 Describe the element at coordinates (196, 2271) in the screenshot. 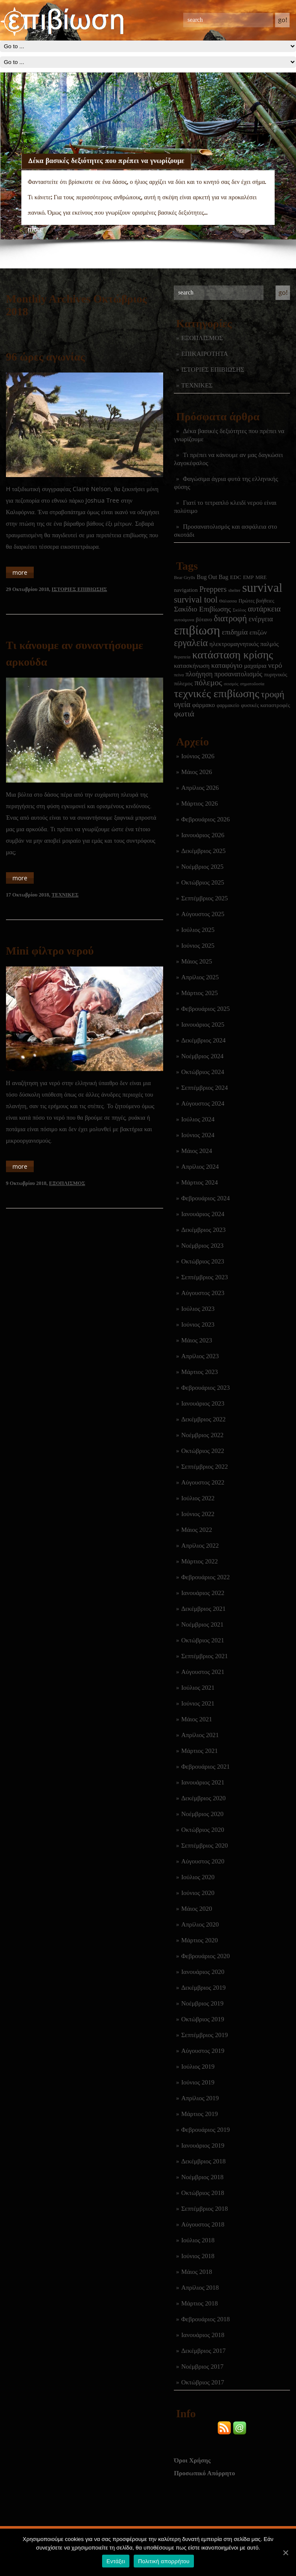

I see `Μάιος 2018` at that location.